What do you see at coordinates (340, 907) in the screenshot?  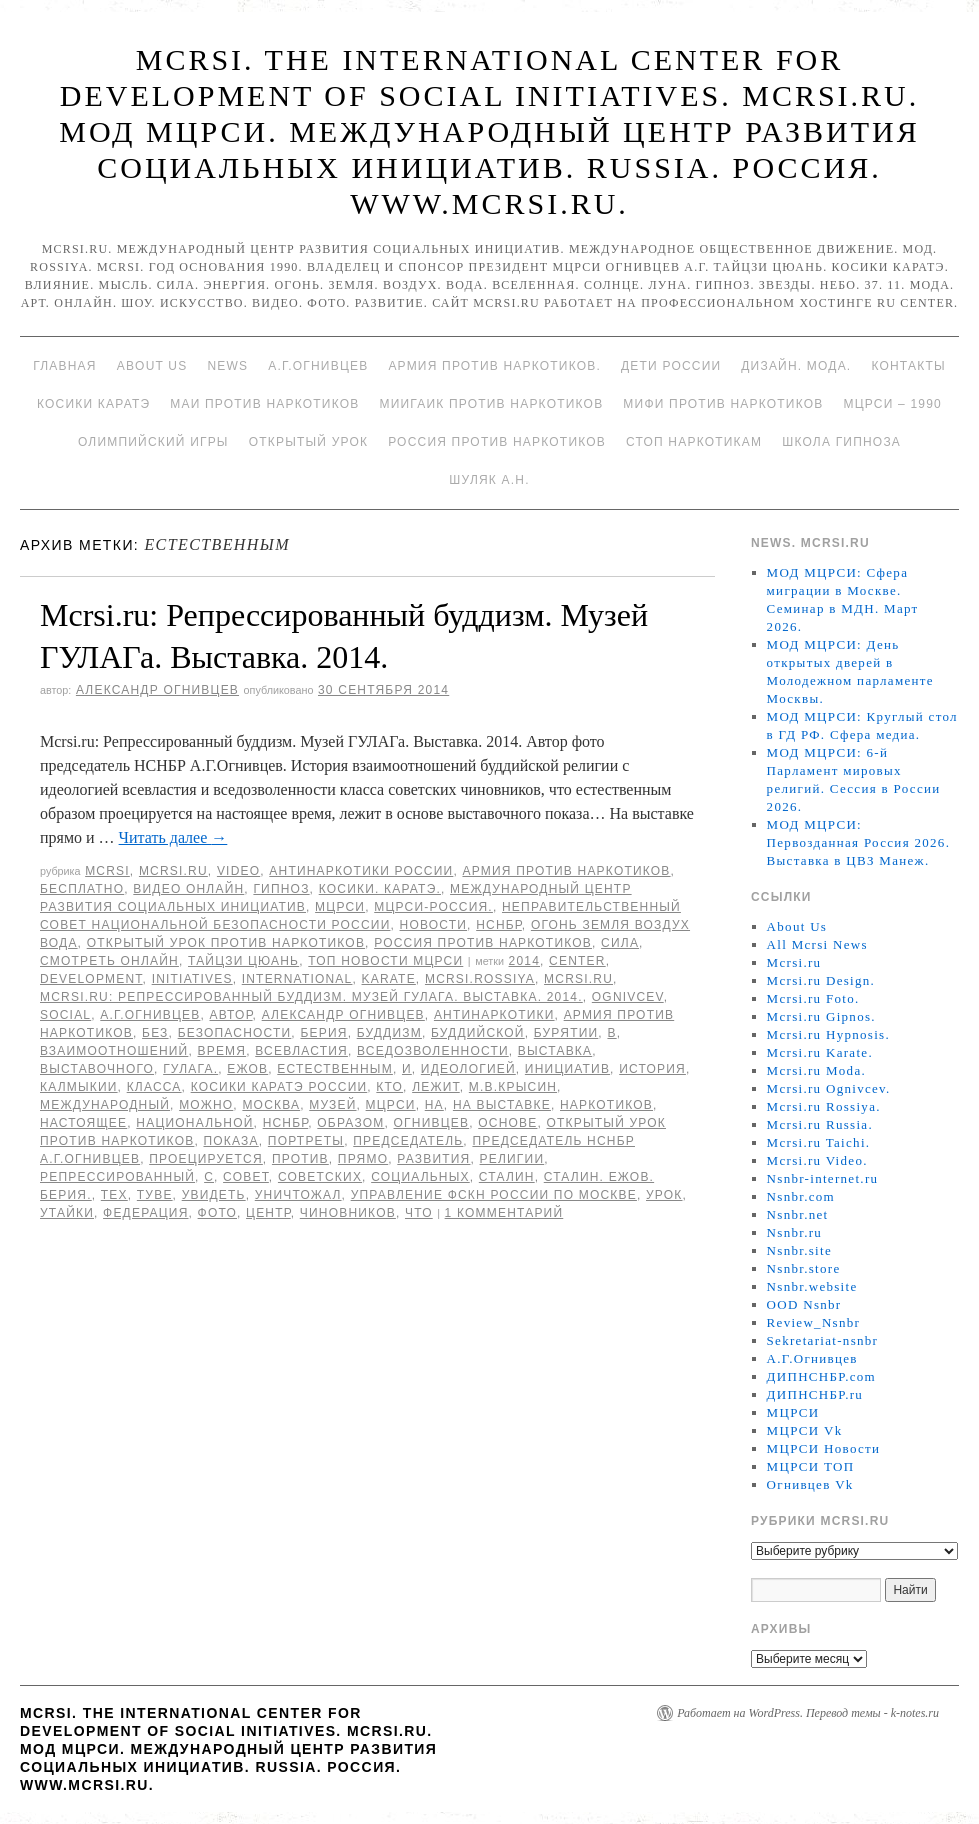 I see `МЦРСИ` at bounding box center [340, 907].